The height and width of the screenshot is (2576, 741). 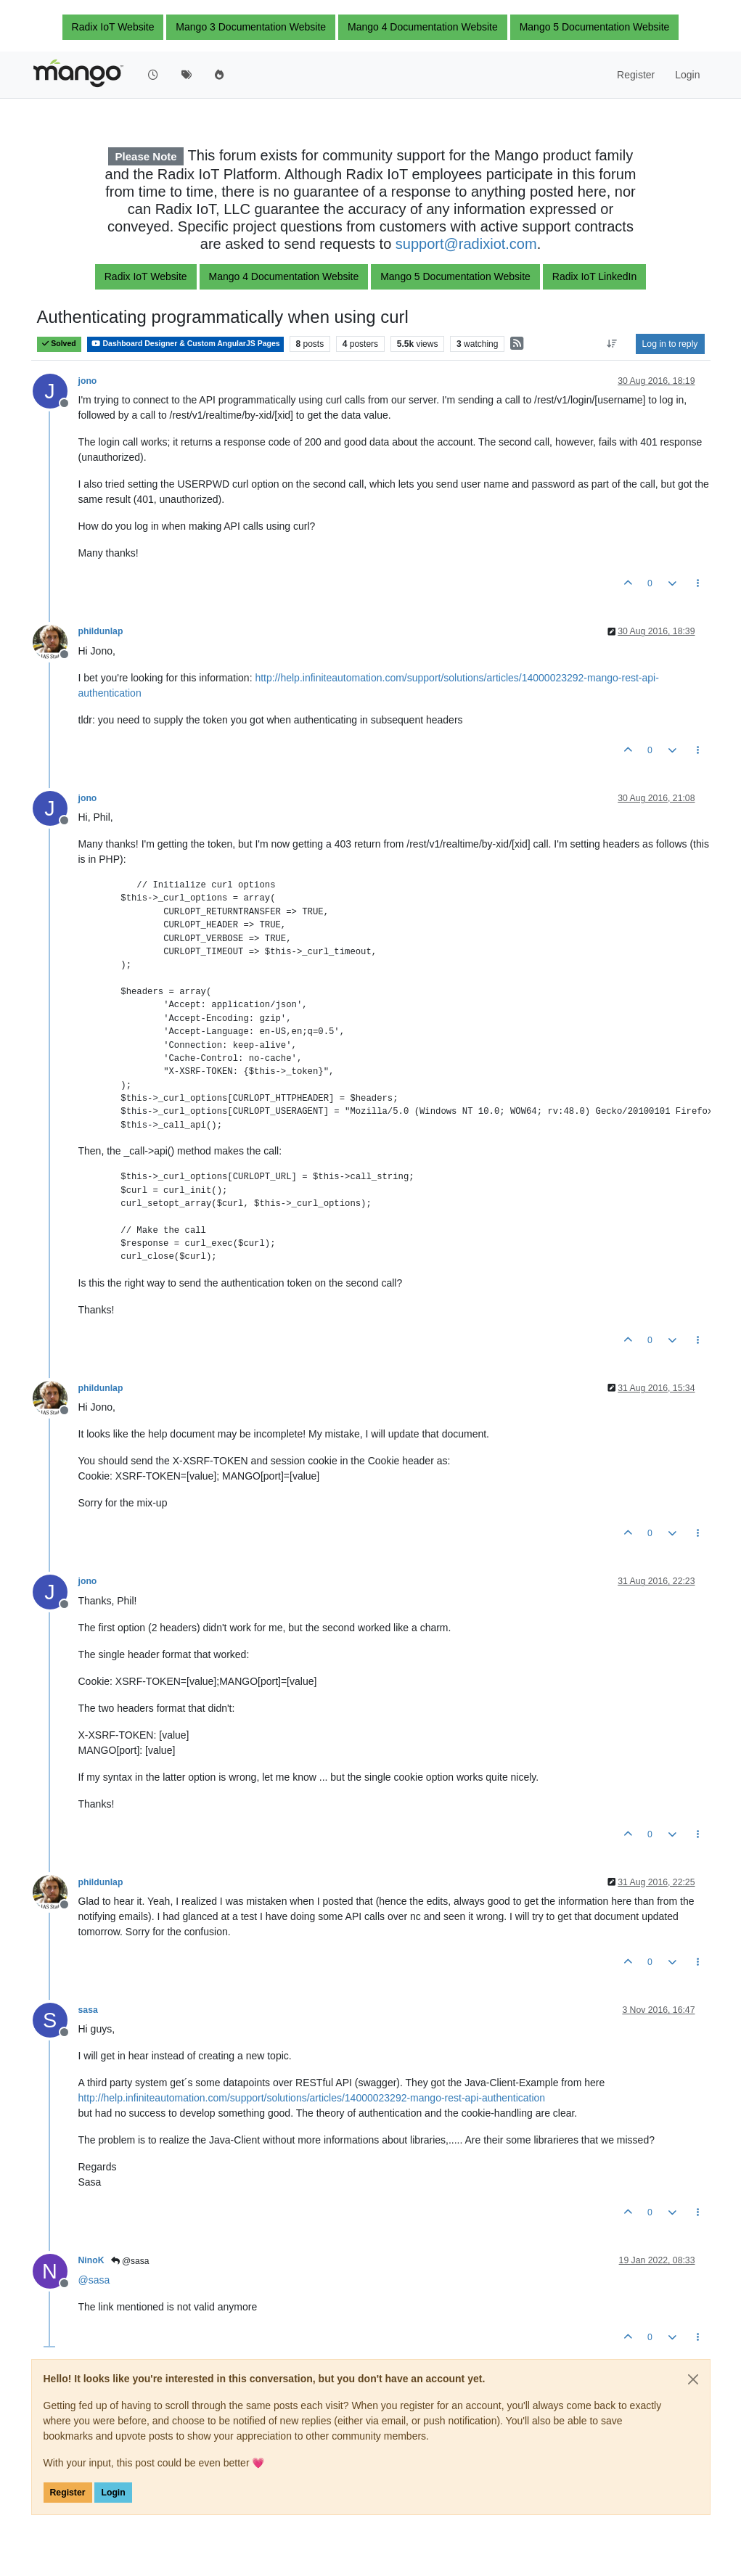 I want to click on Radix IoT Website [button], so click(x=113, y=27).